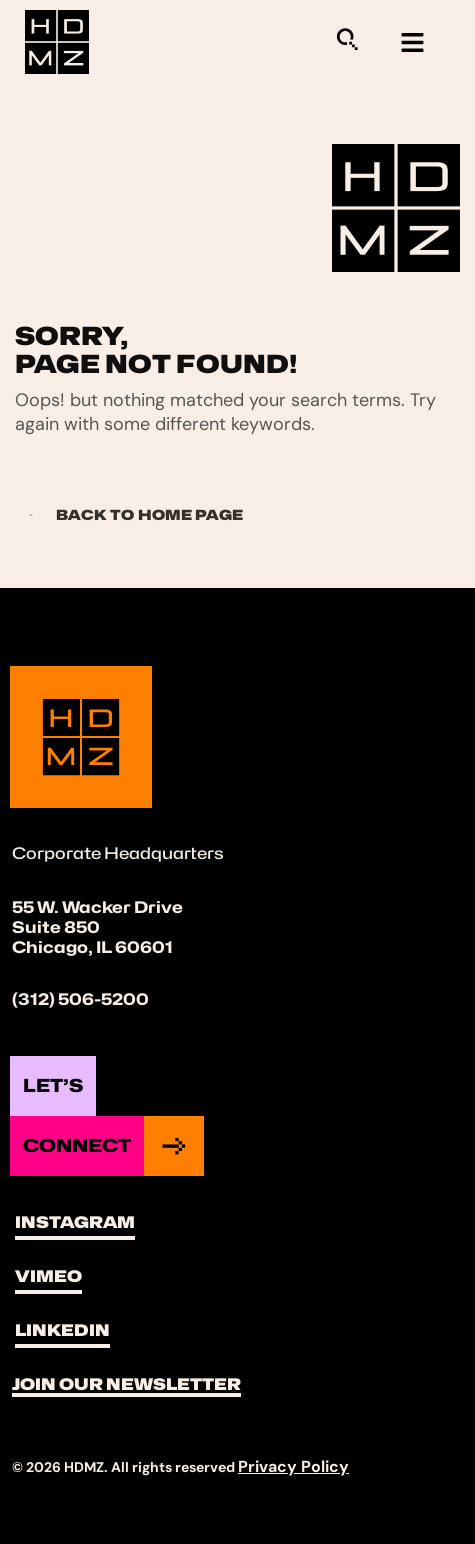 Image resolution: width=475 pixels, height=1544 pixels. I want to click on 55 W. Wacker Drive, so click(97, 907).